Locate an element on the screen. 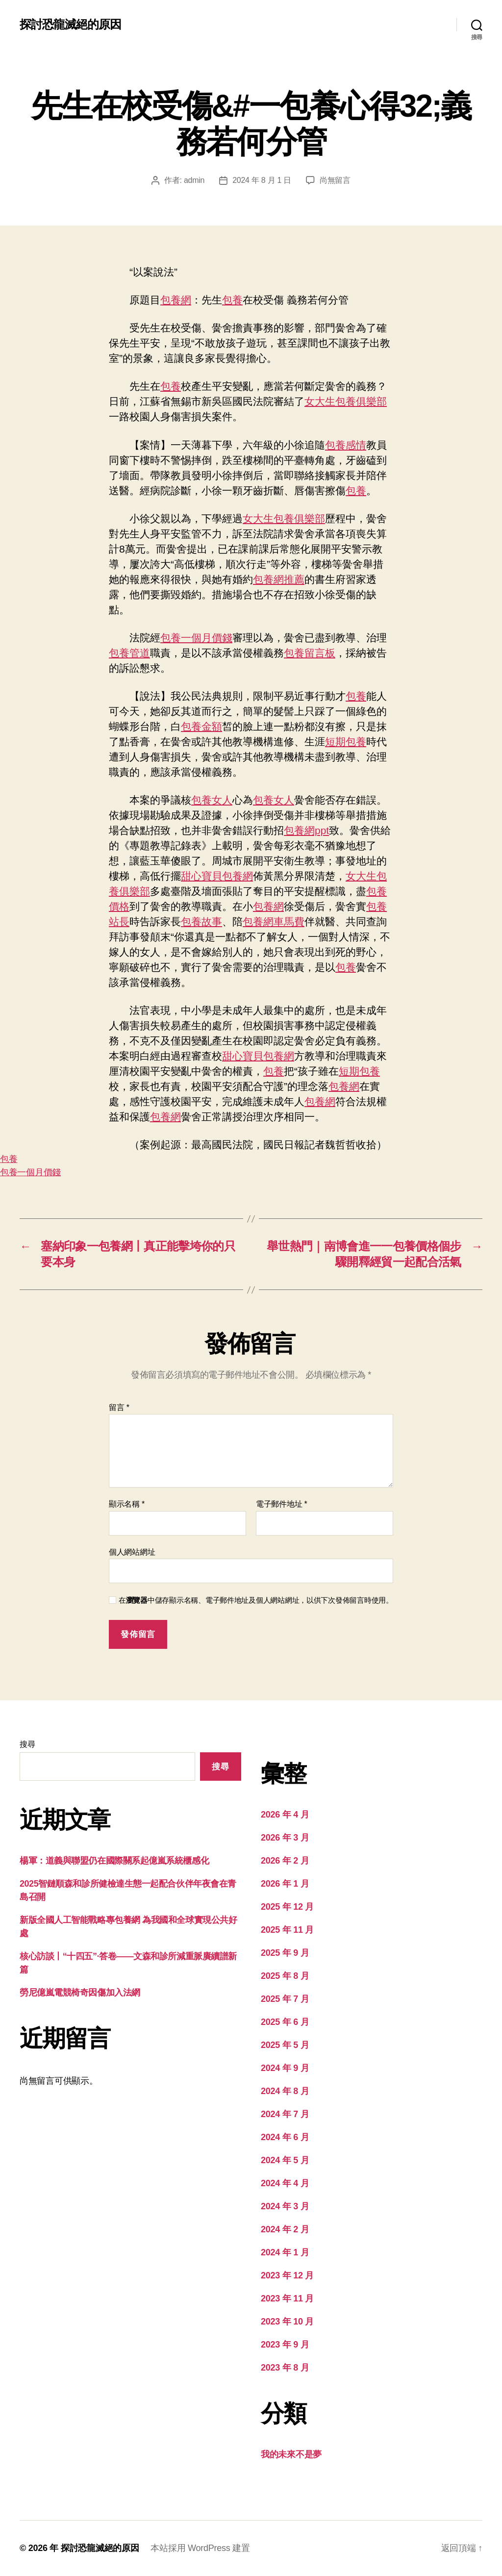  包養一個月價錢 is located at coordinates (196, 637).